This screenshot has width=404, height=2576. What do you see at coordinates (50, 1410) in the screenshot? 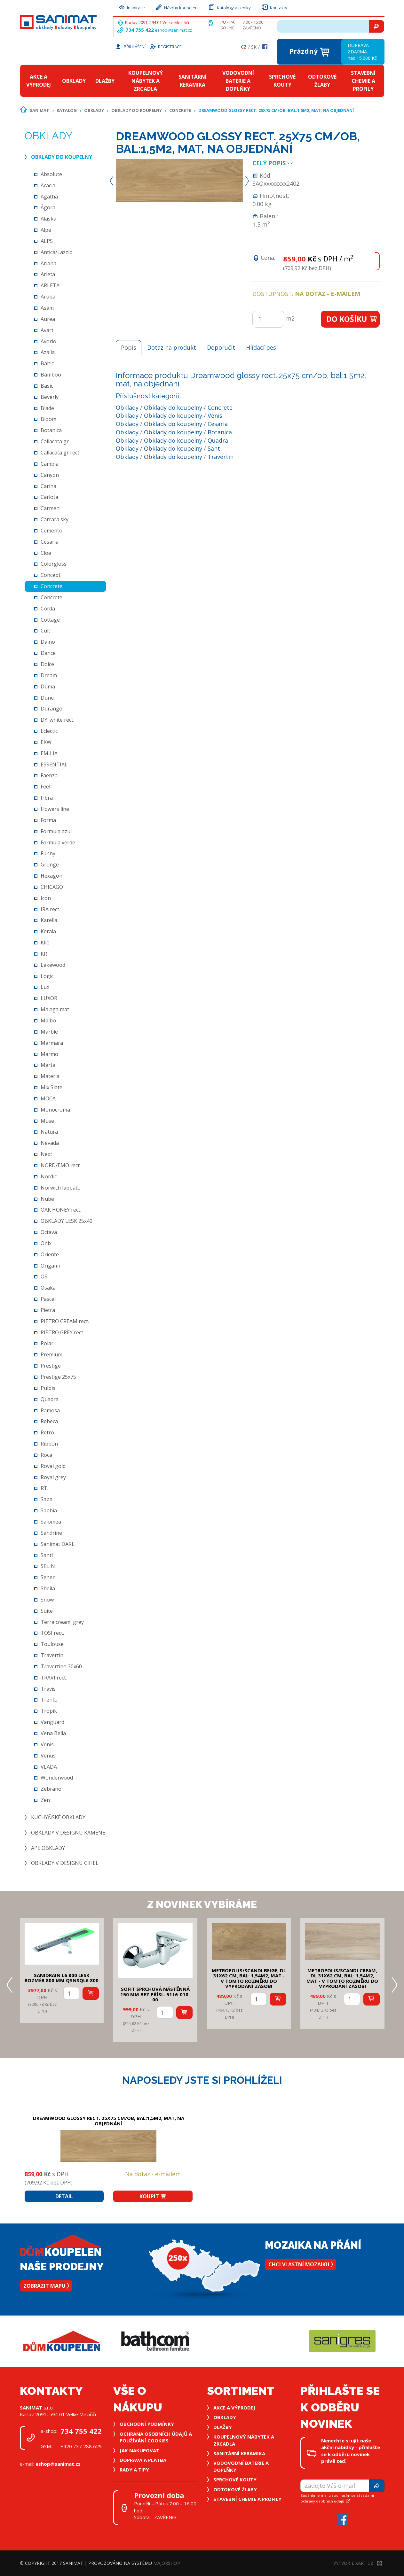
I see `Ramosa` at bounding box center [50, 1410].